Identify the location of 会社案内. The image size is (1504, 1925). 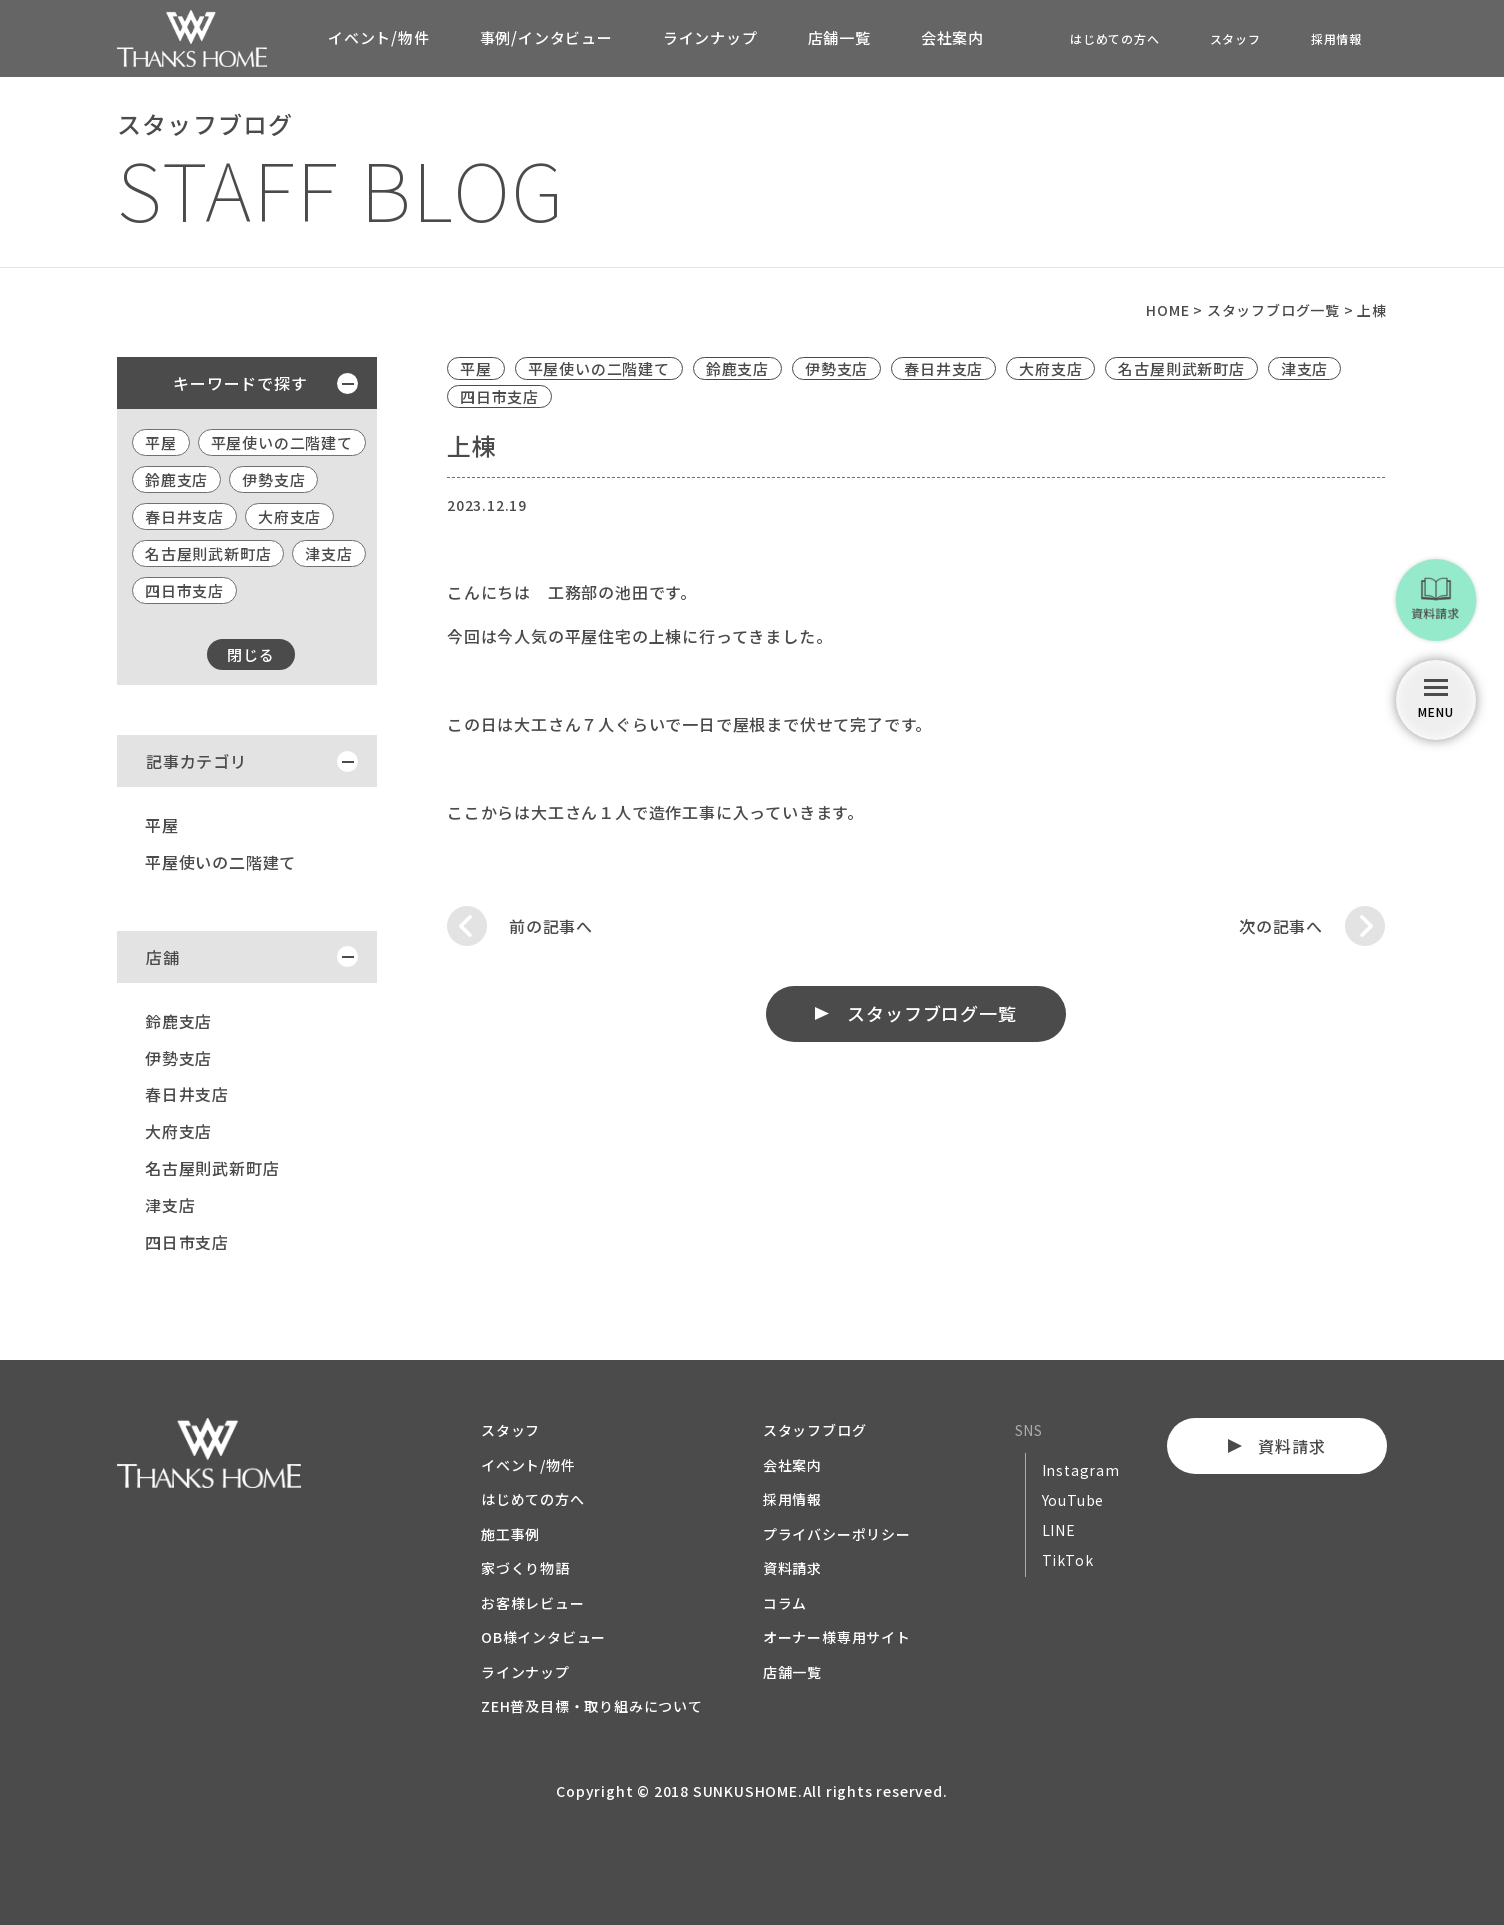
(952, 37).